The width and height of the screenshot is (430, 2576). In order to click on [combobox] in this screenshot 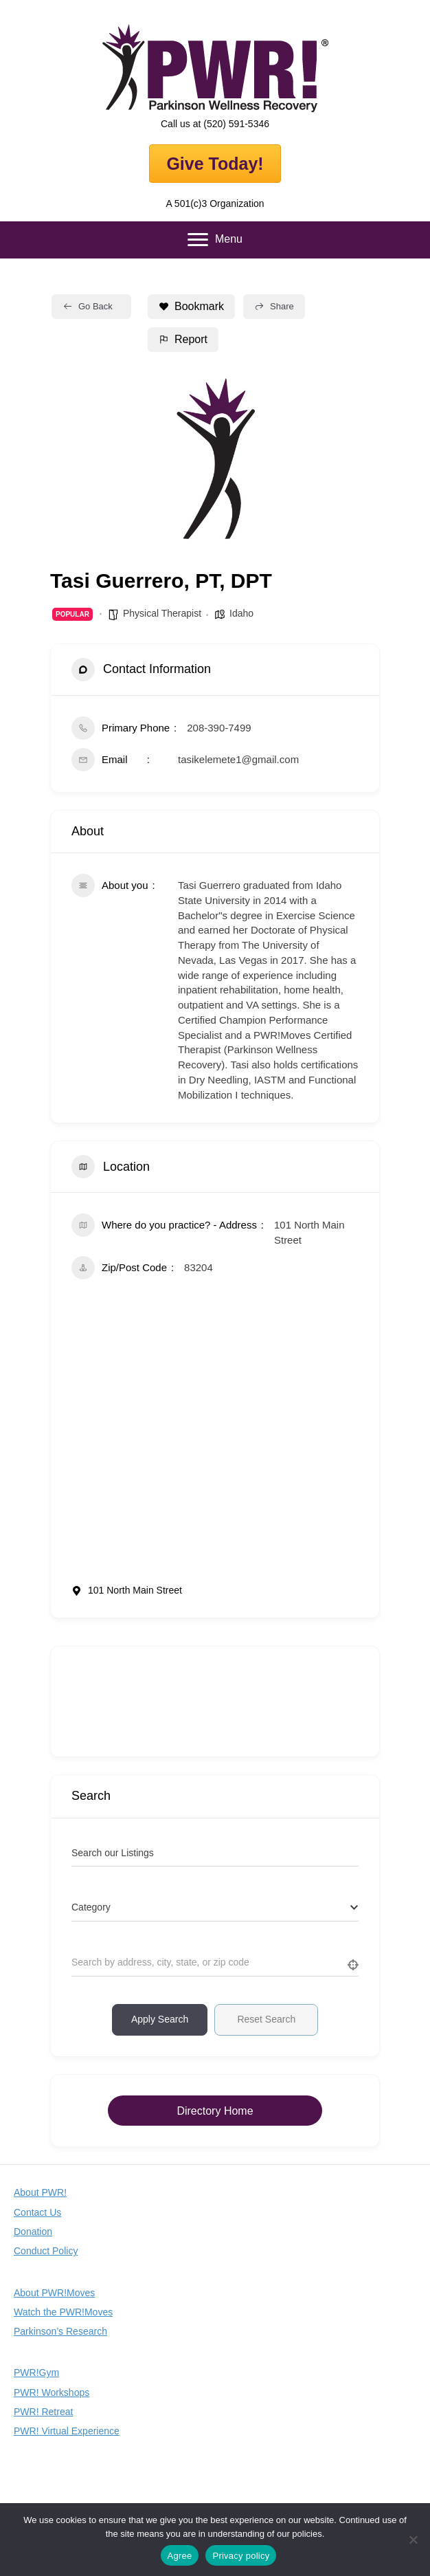, I will do `click(215, 1908)`.